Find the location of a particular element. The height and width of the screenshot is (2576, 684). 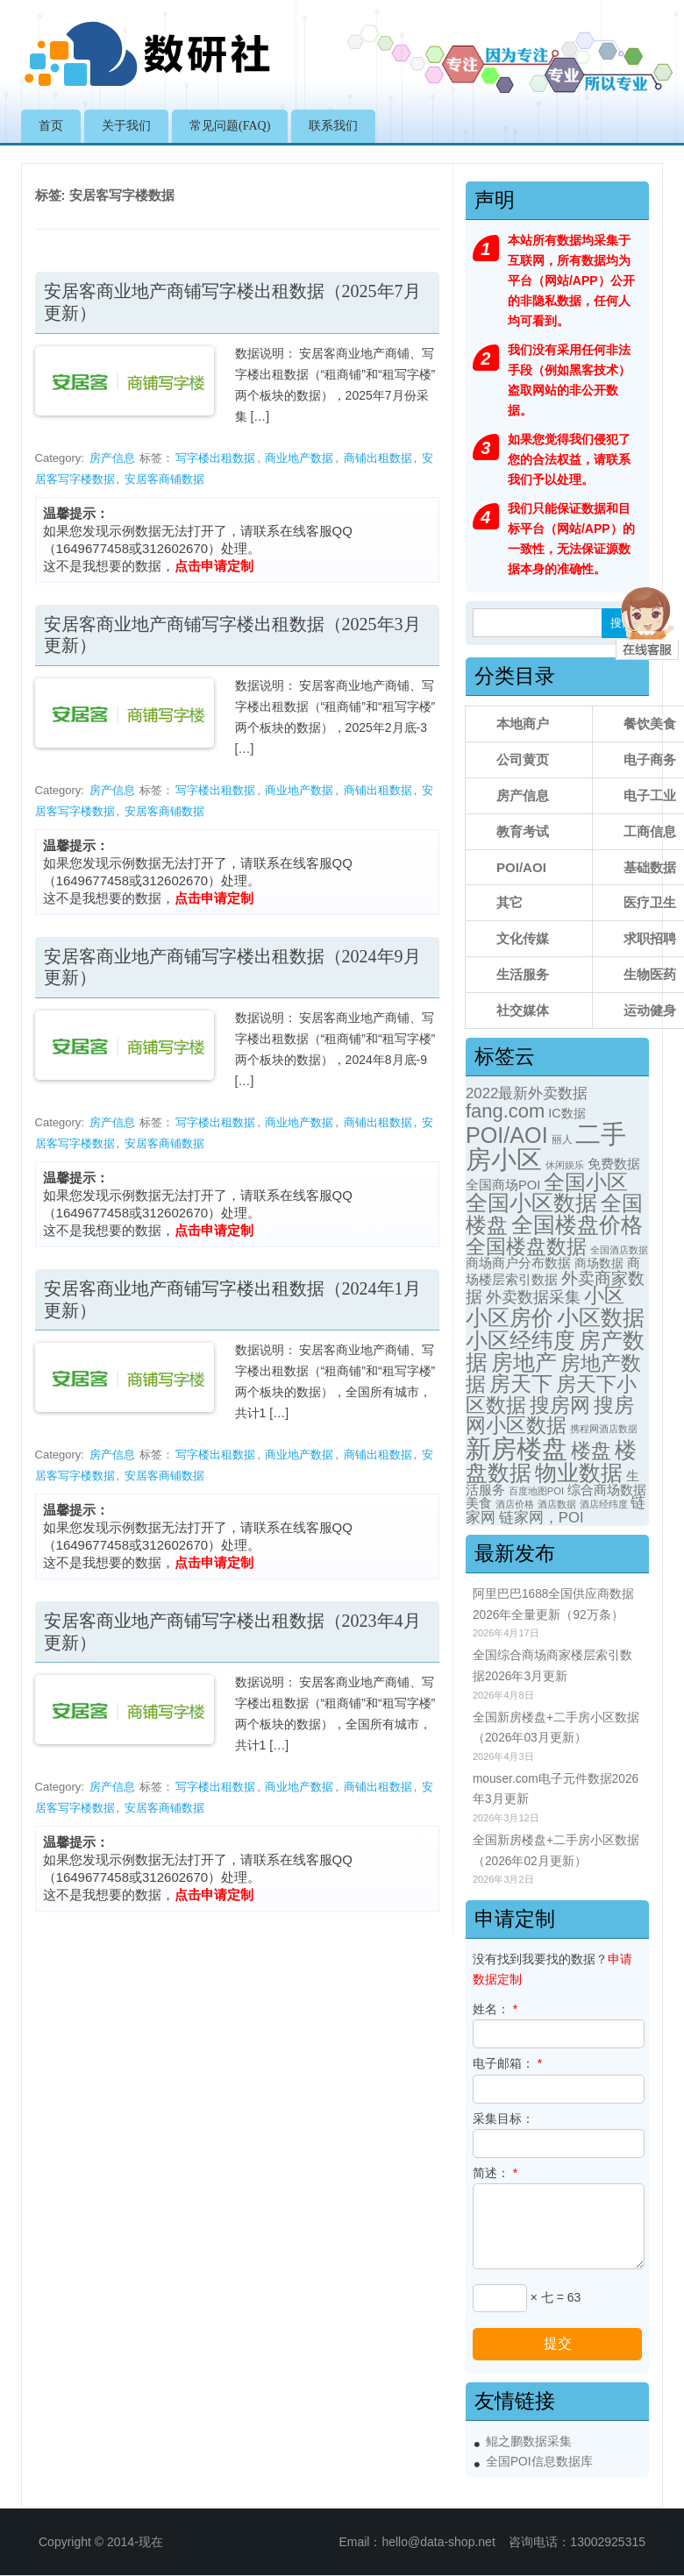

写字楼出租数据 is located at coordinates (215, 458).